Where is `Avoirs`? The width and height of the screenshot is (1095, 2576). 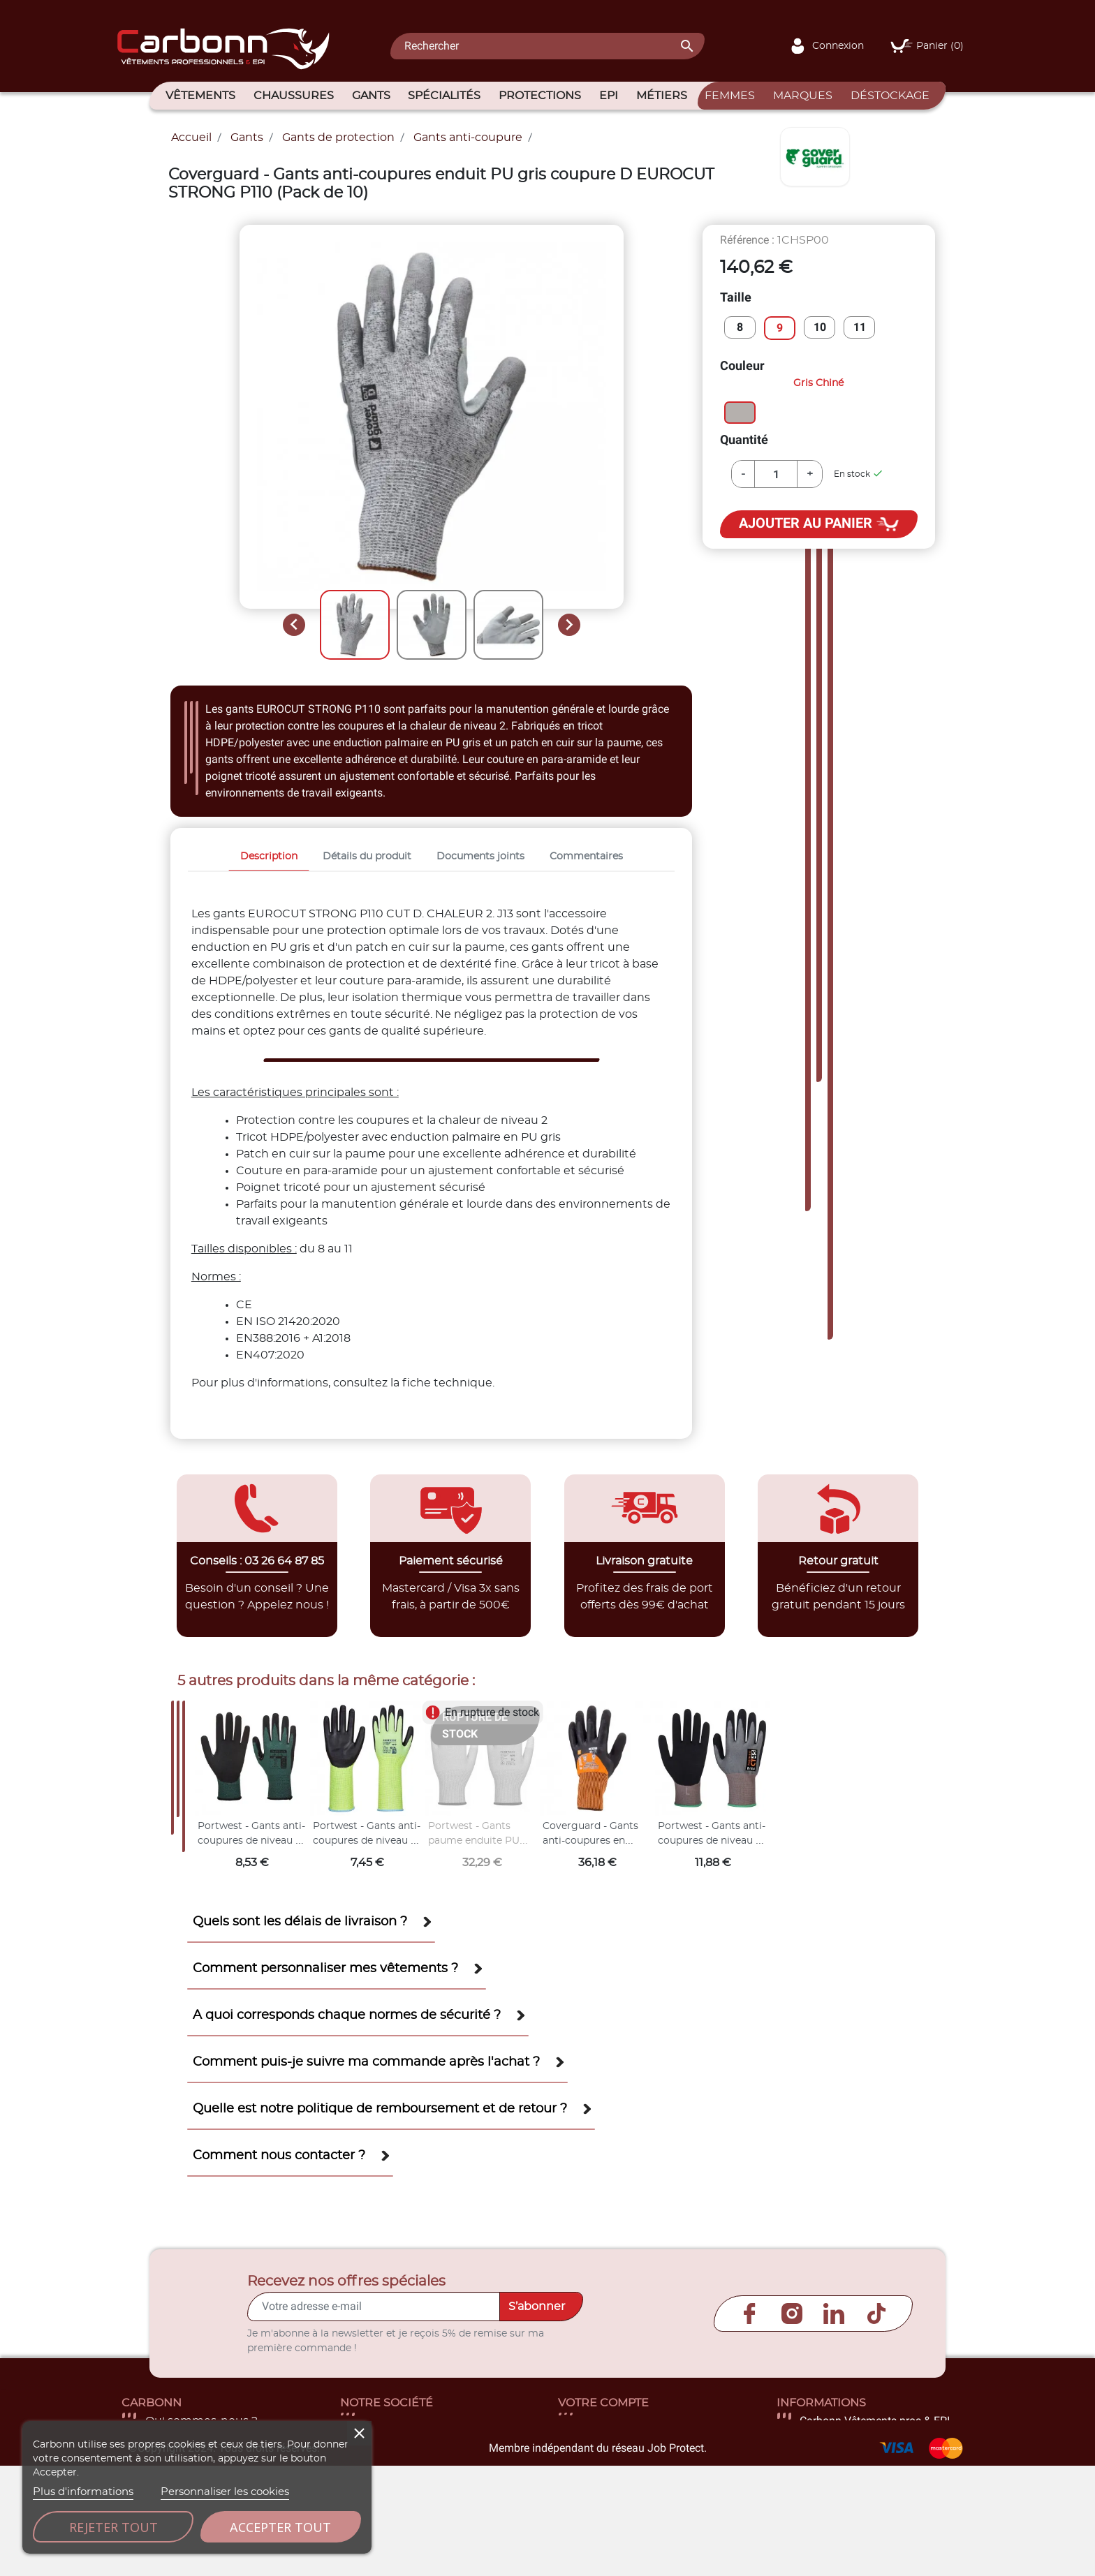 Avoirs is located at coordinates (598, 2471).